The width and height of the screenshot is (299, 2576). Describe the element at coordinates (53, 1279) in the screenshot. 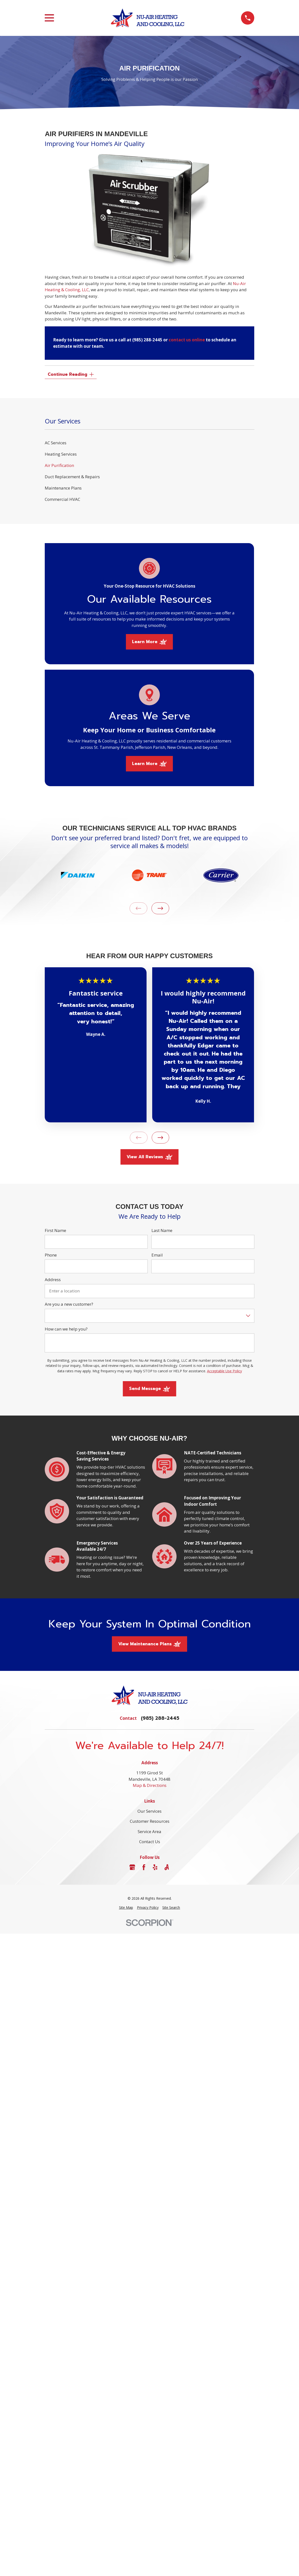

I see `Address` at that location.